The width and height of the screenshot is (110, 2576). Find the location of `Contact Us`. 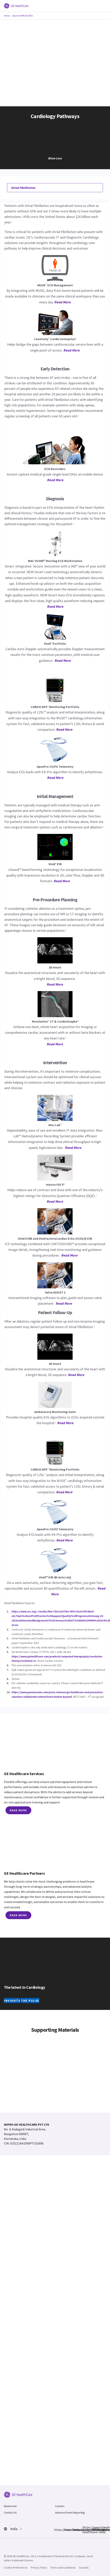

Contact Us is located at coordinates (10, 2512).